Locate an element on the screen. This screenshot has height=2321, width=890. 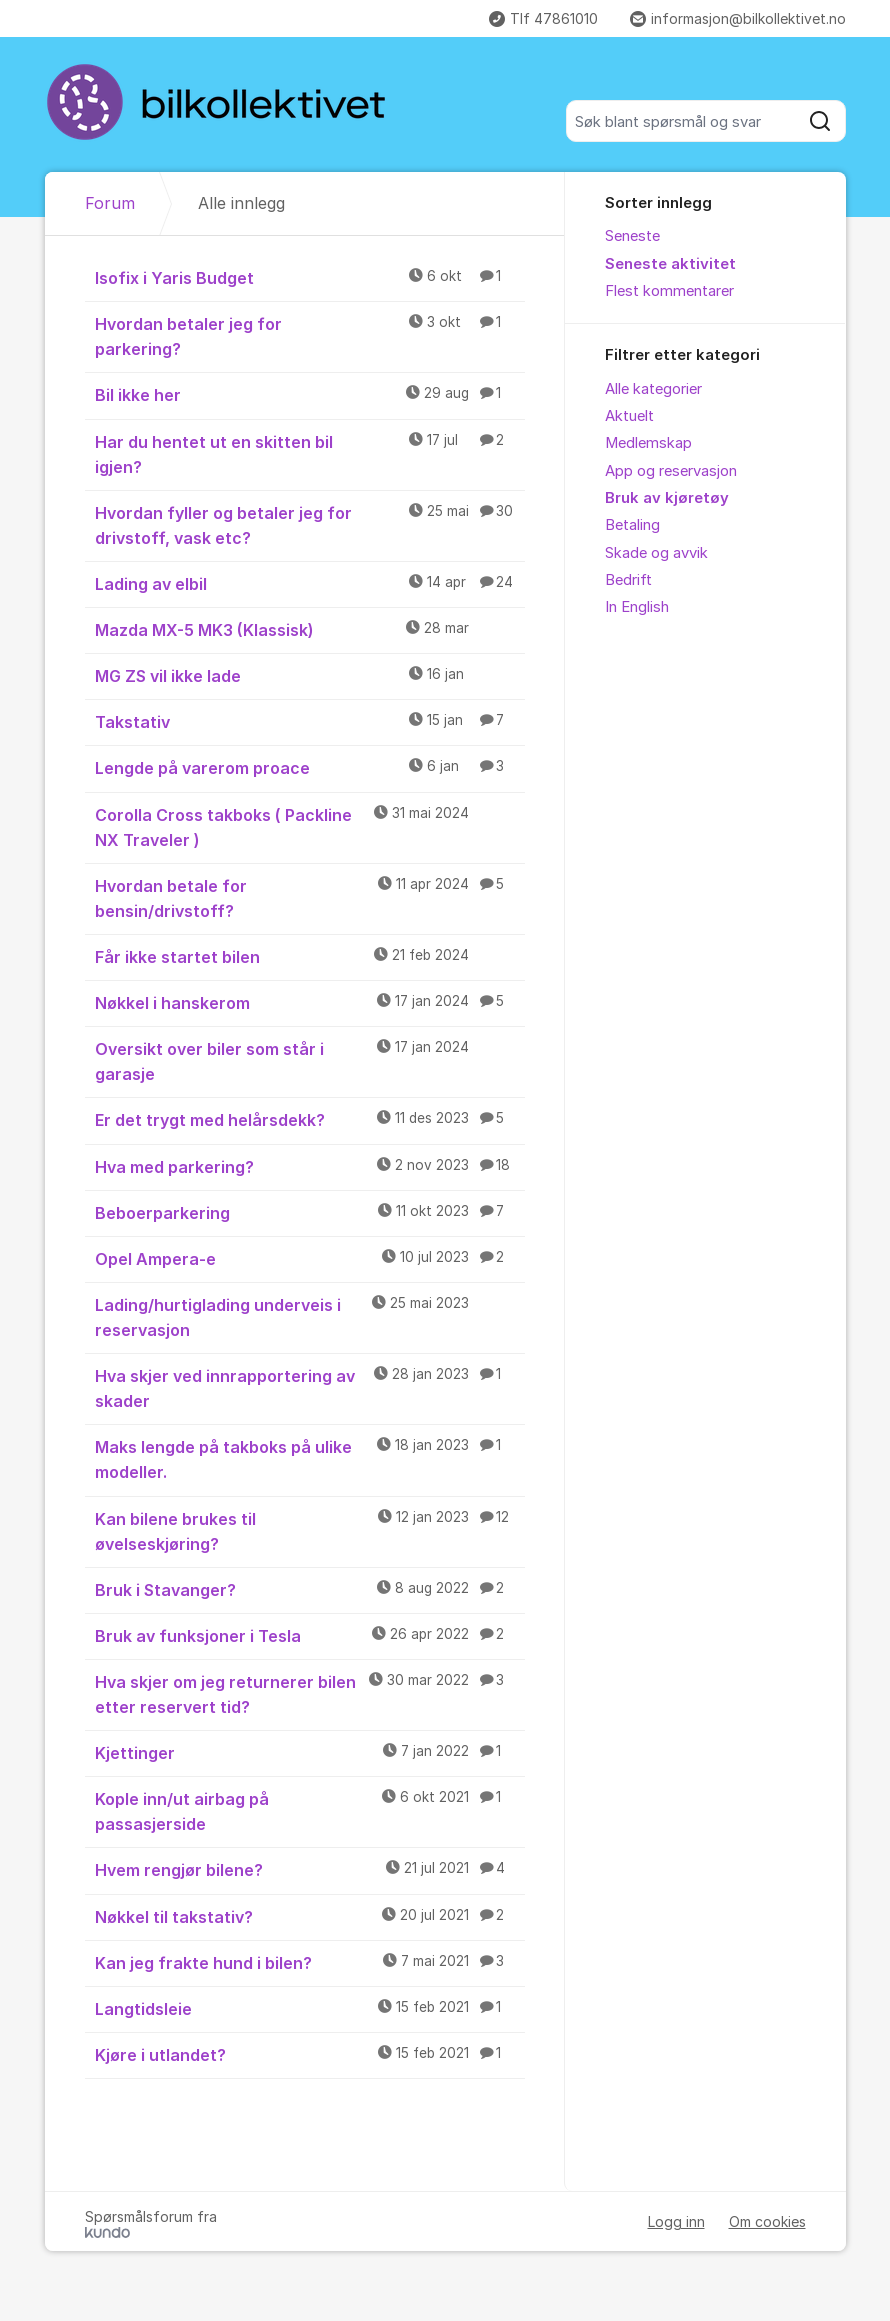
In English [menuitem] is located at coordinates (637, 607).